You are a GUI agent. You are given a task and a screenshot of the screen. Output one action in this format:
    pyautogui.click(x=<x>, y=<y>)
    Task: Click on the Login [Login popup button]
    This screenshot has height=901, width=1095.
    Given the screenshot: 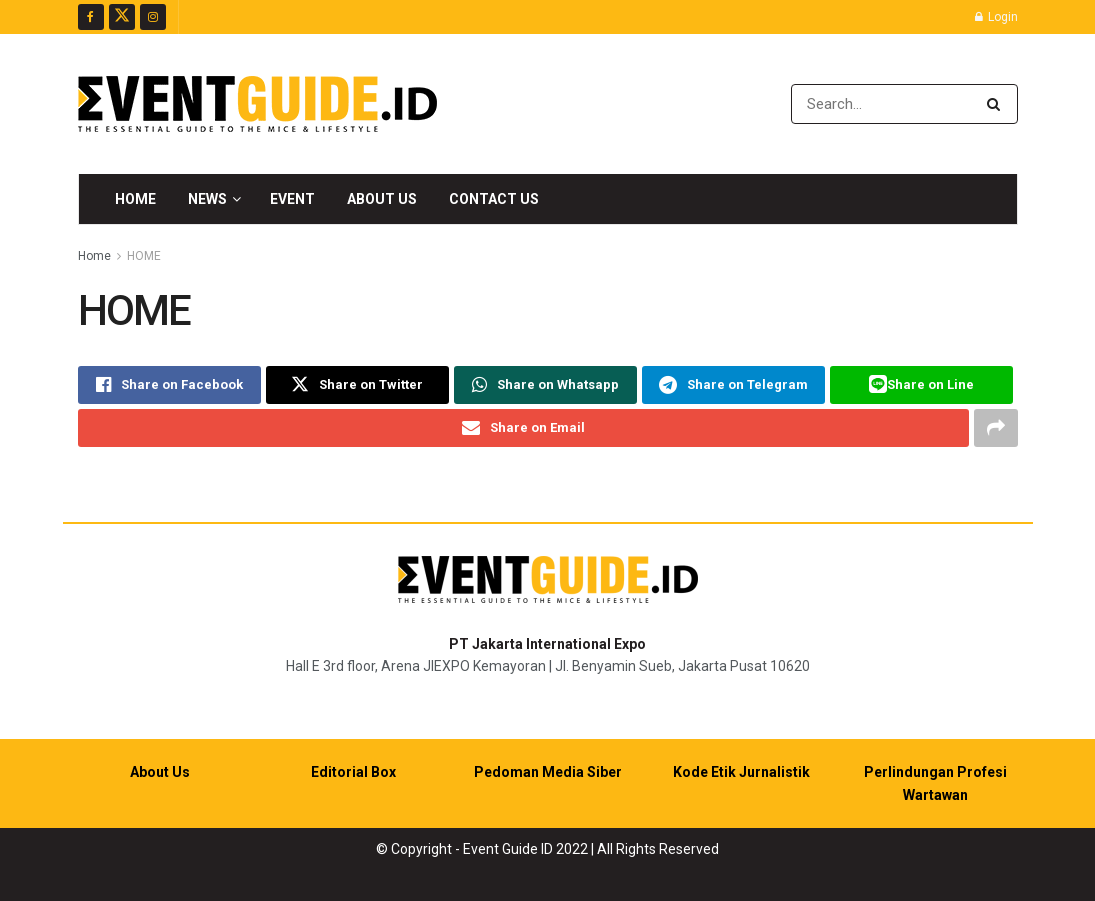 What is the action you would take?
    pyautogui.click(x=996, y=17)
    